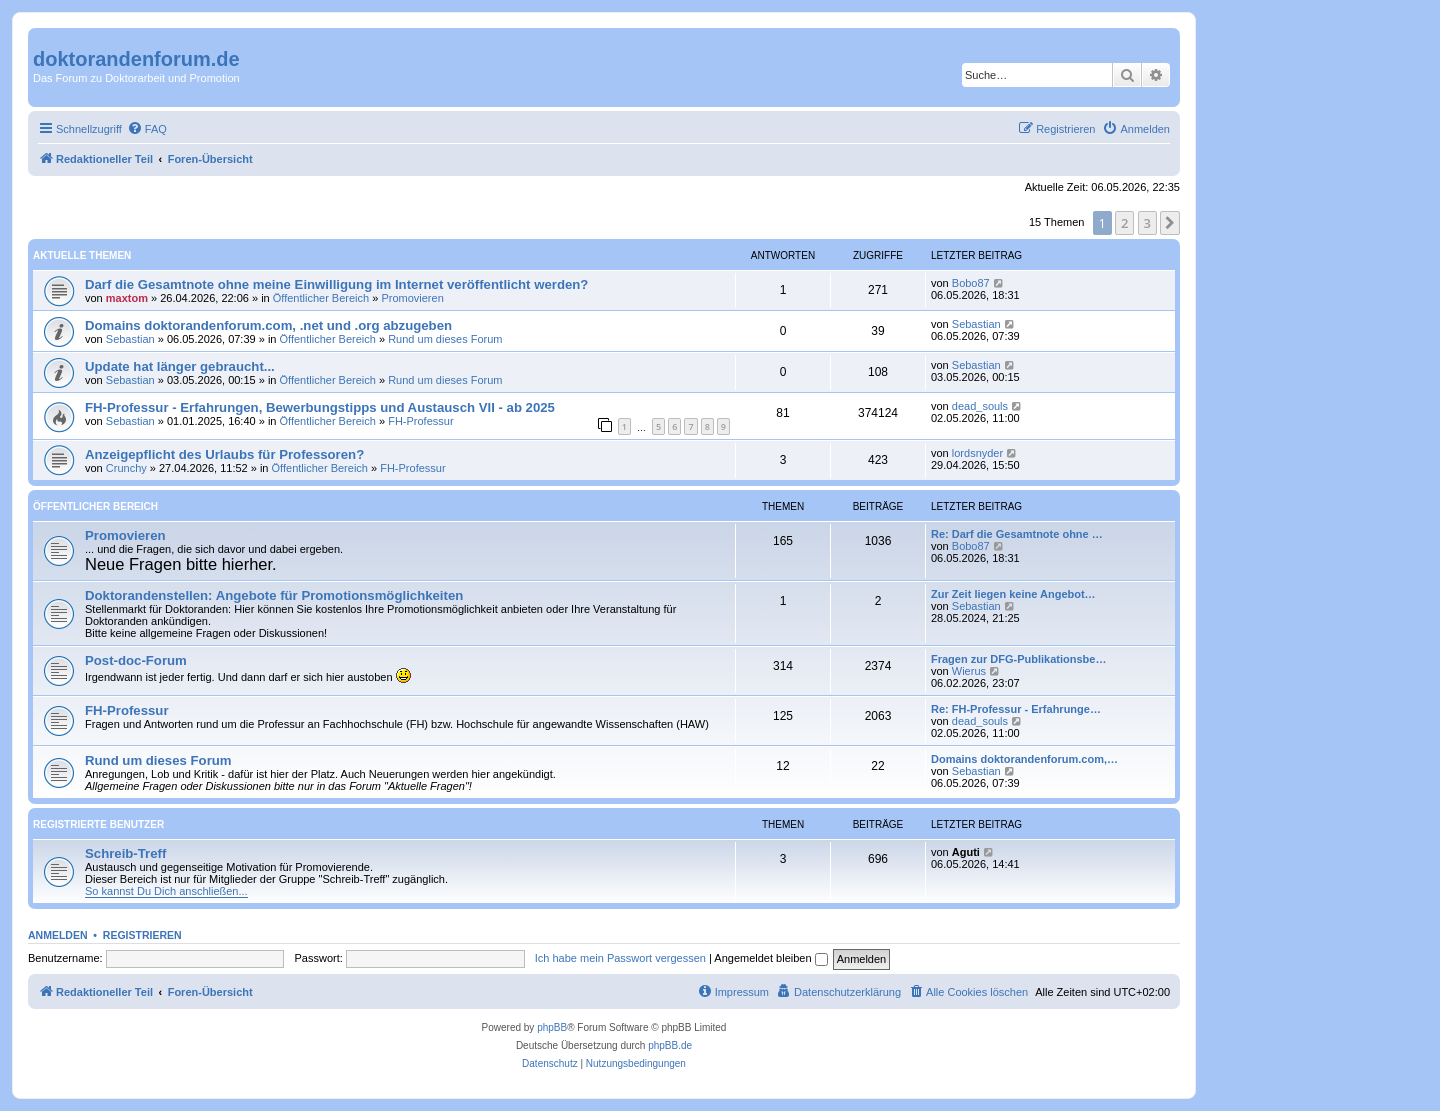  I want to click on dead_souls, so click(980, 406).